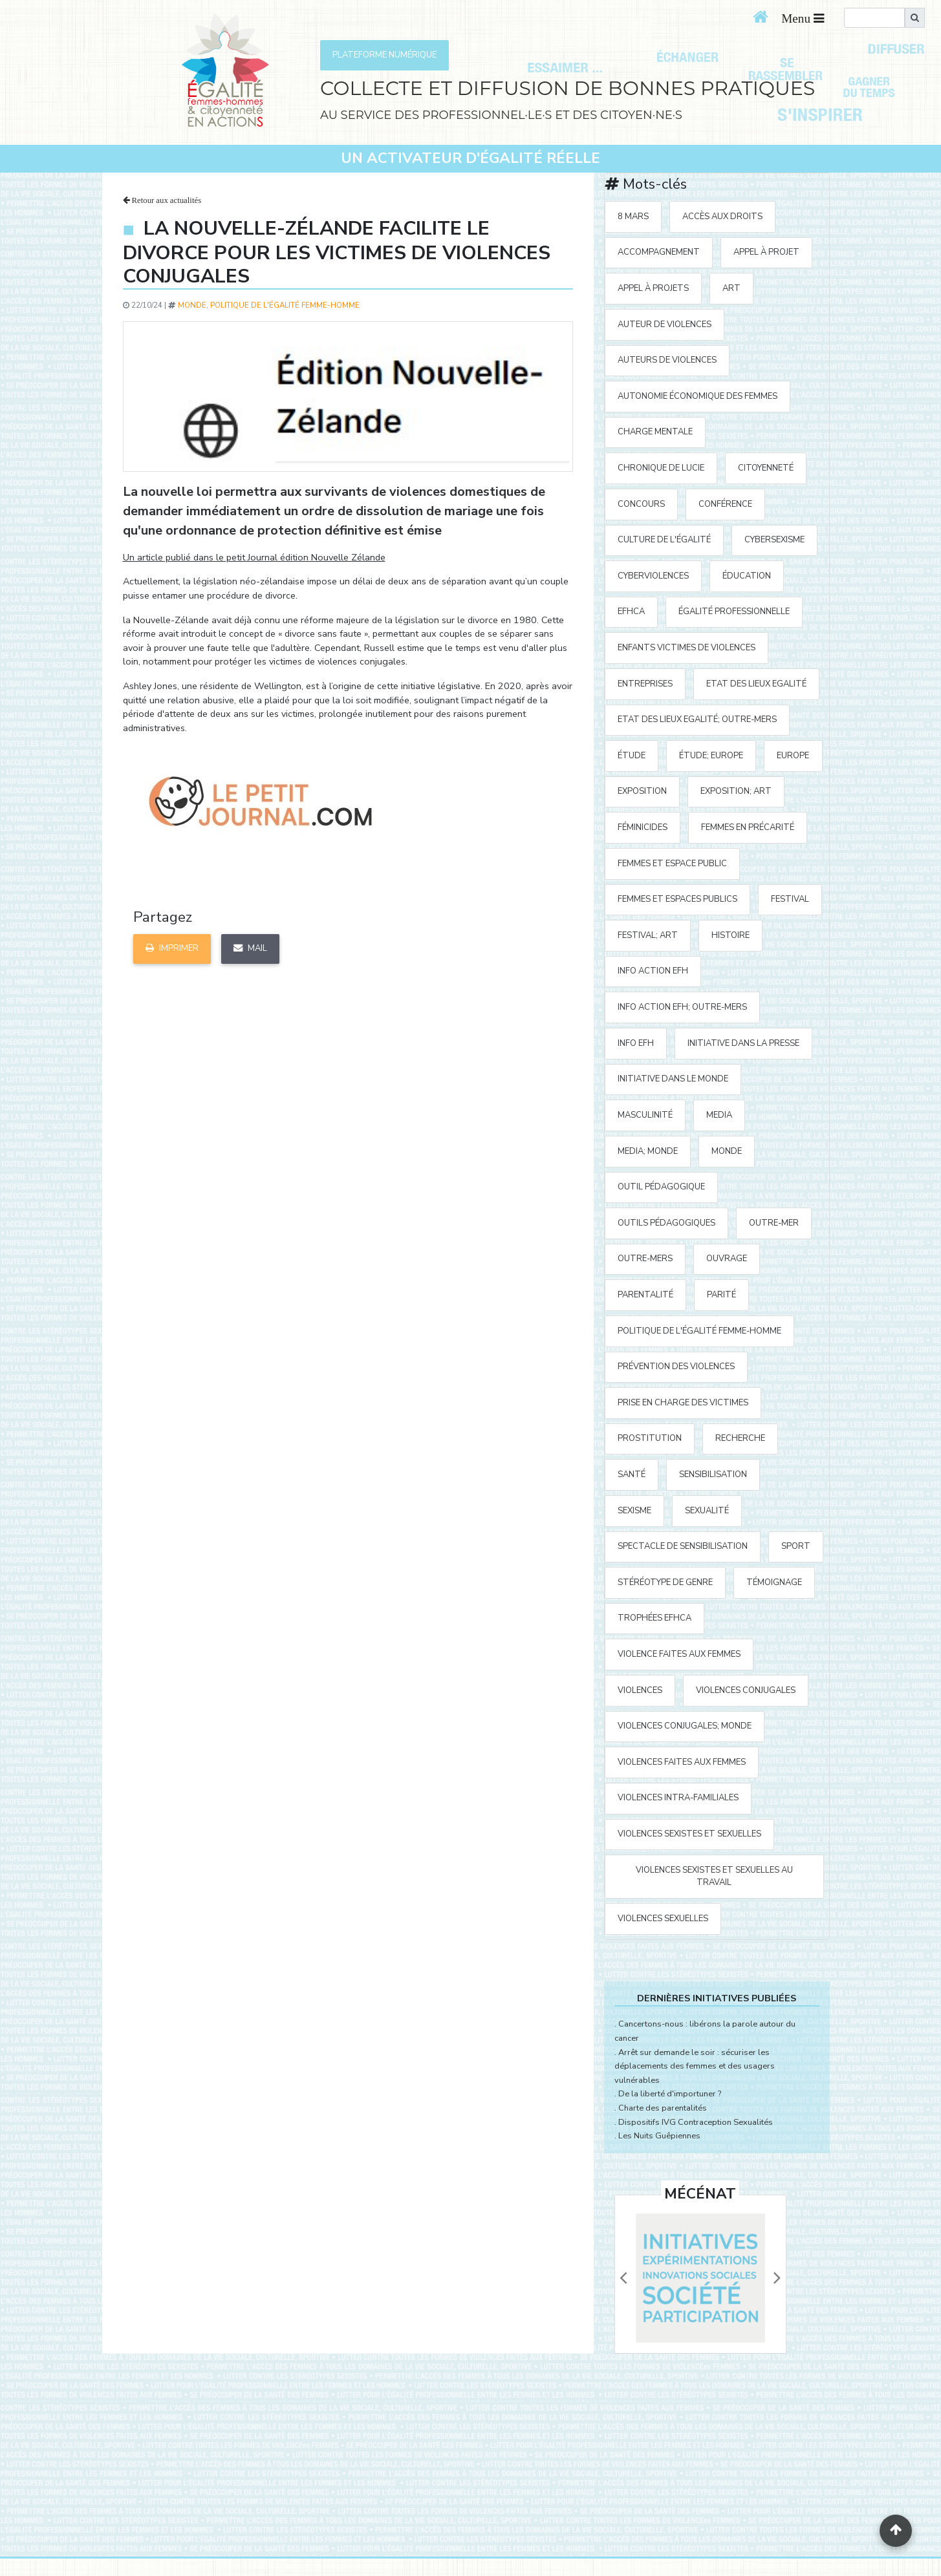  Describe the element at coordinates (743, 1043) in the screenshot. I see `Initiative Dans la Presse` at that location.